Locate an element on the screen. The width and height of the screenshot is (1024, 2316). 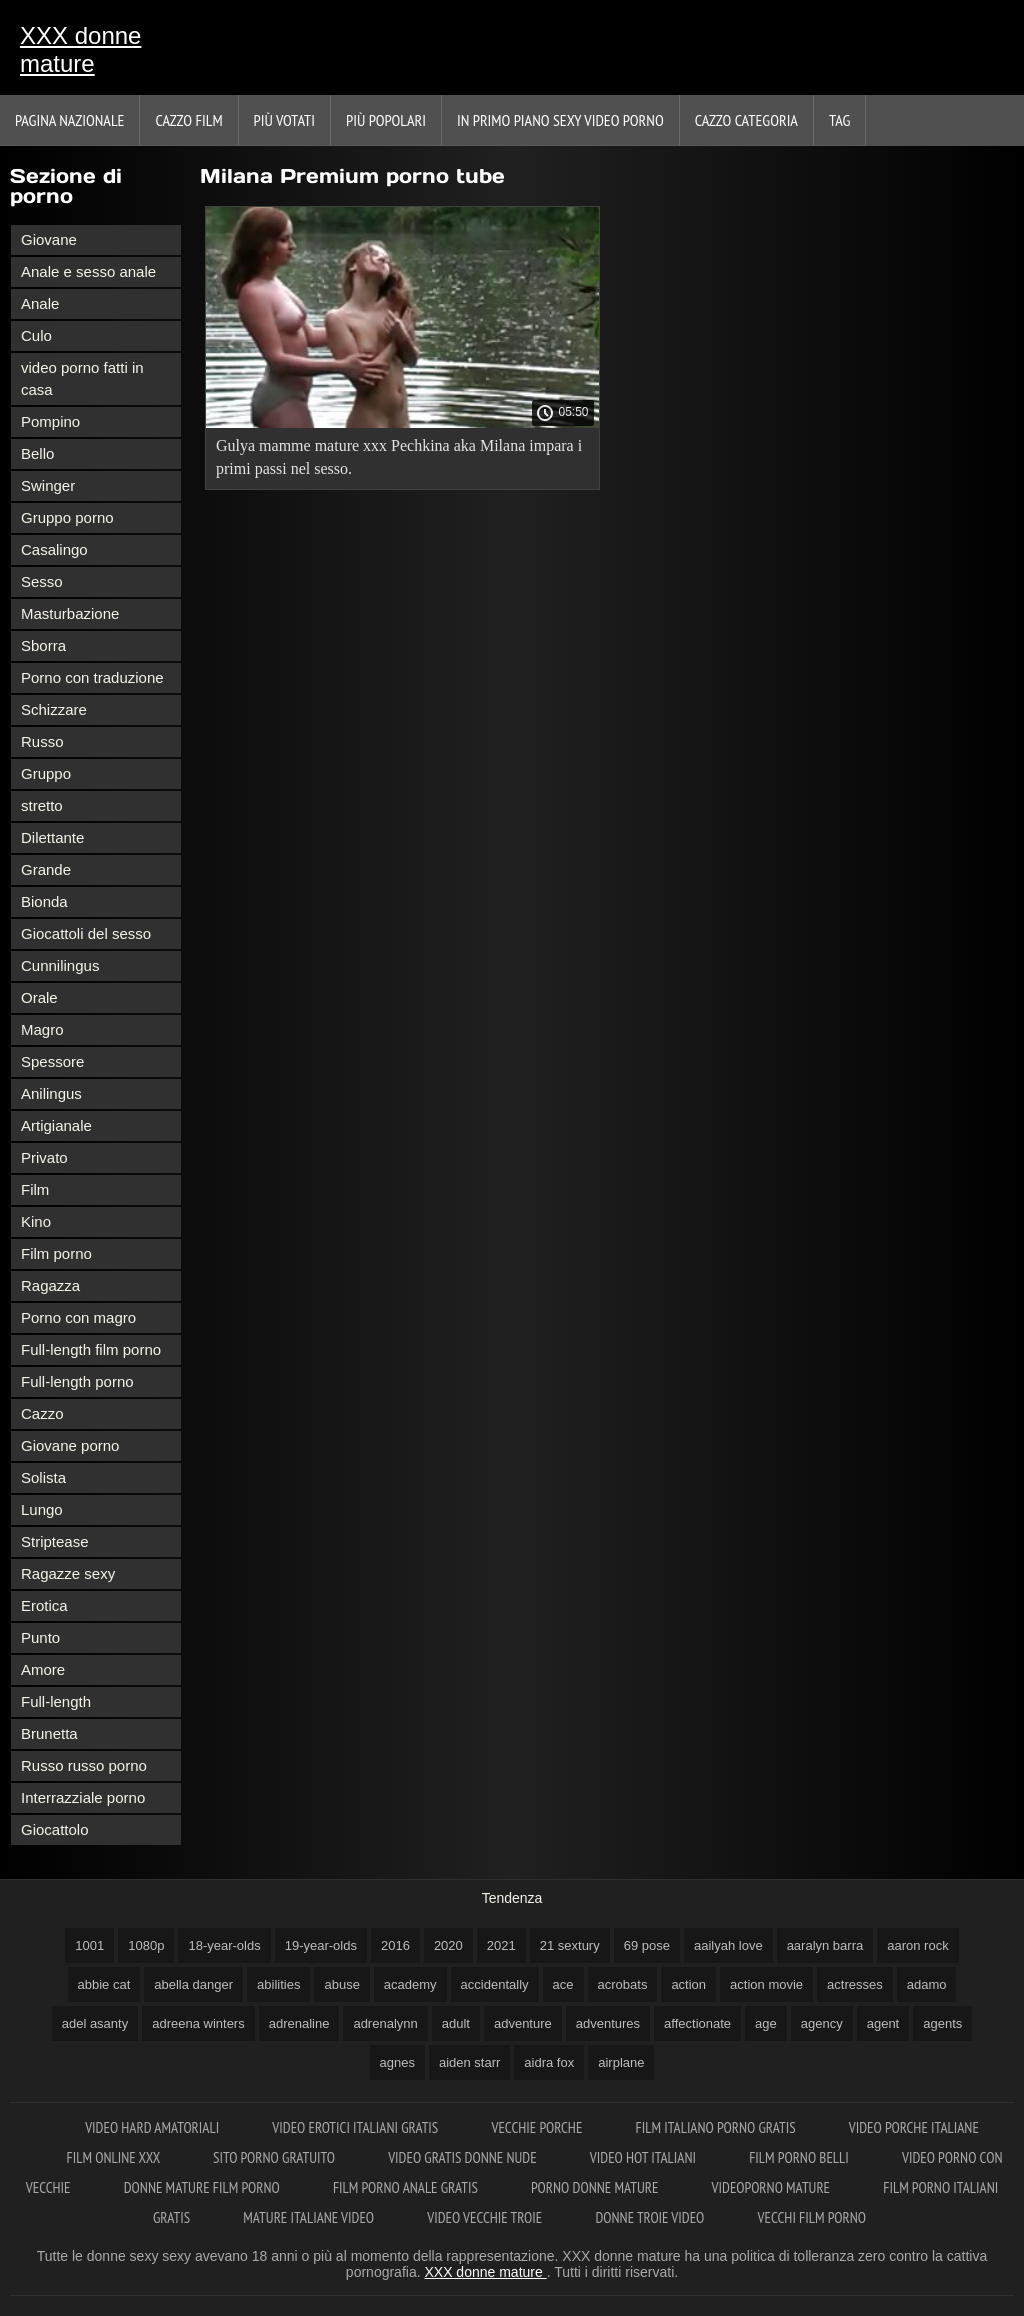
adreena winters is located at coordinates (198, 2023).